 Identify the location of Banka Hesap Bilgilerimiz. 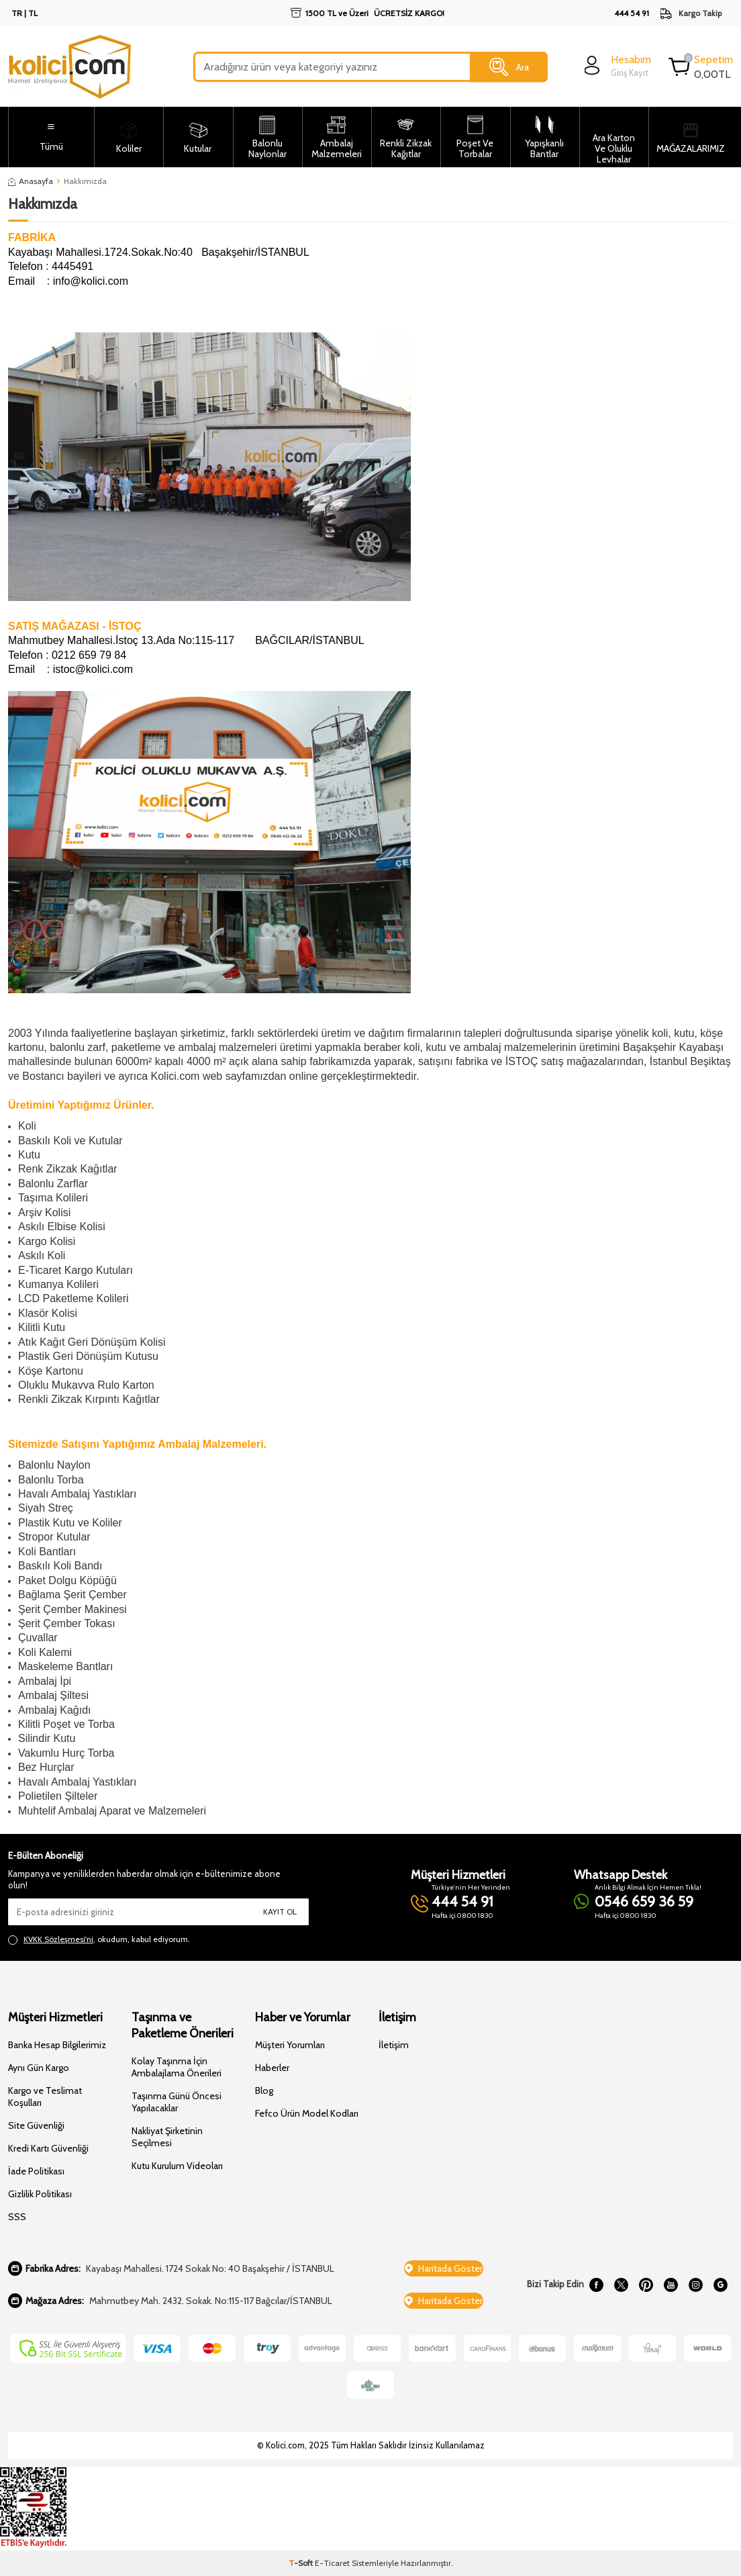
(57, 2045).